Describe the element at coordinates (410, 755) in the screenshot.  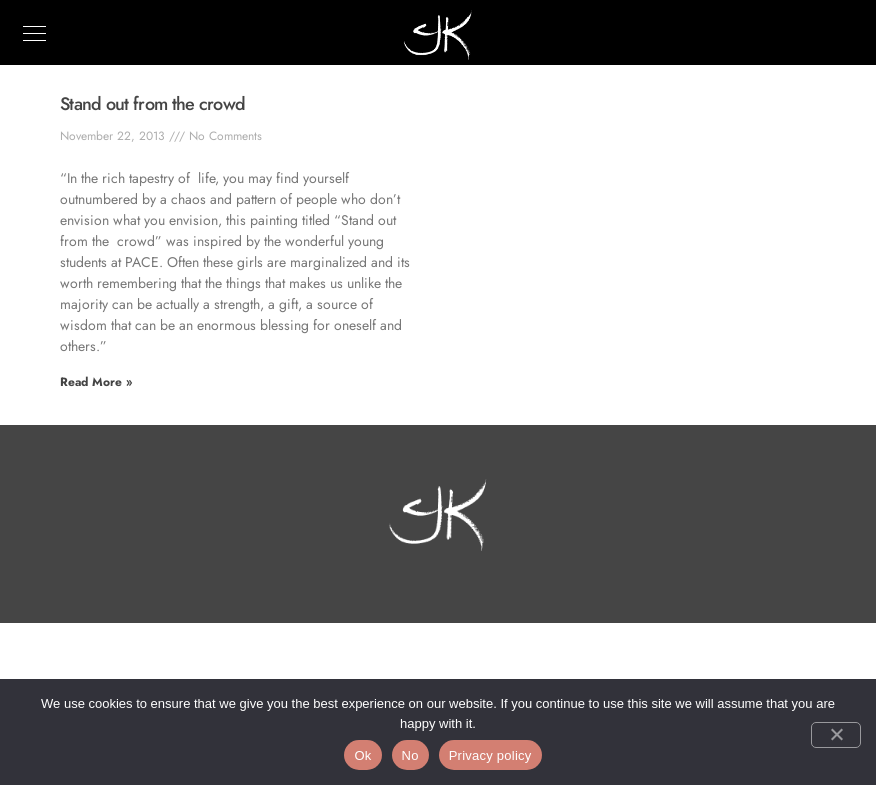
I see `No` at that location.